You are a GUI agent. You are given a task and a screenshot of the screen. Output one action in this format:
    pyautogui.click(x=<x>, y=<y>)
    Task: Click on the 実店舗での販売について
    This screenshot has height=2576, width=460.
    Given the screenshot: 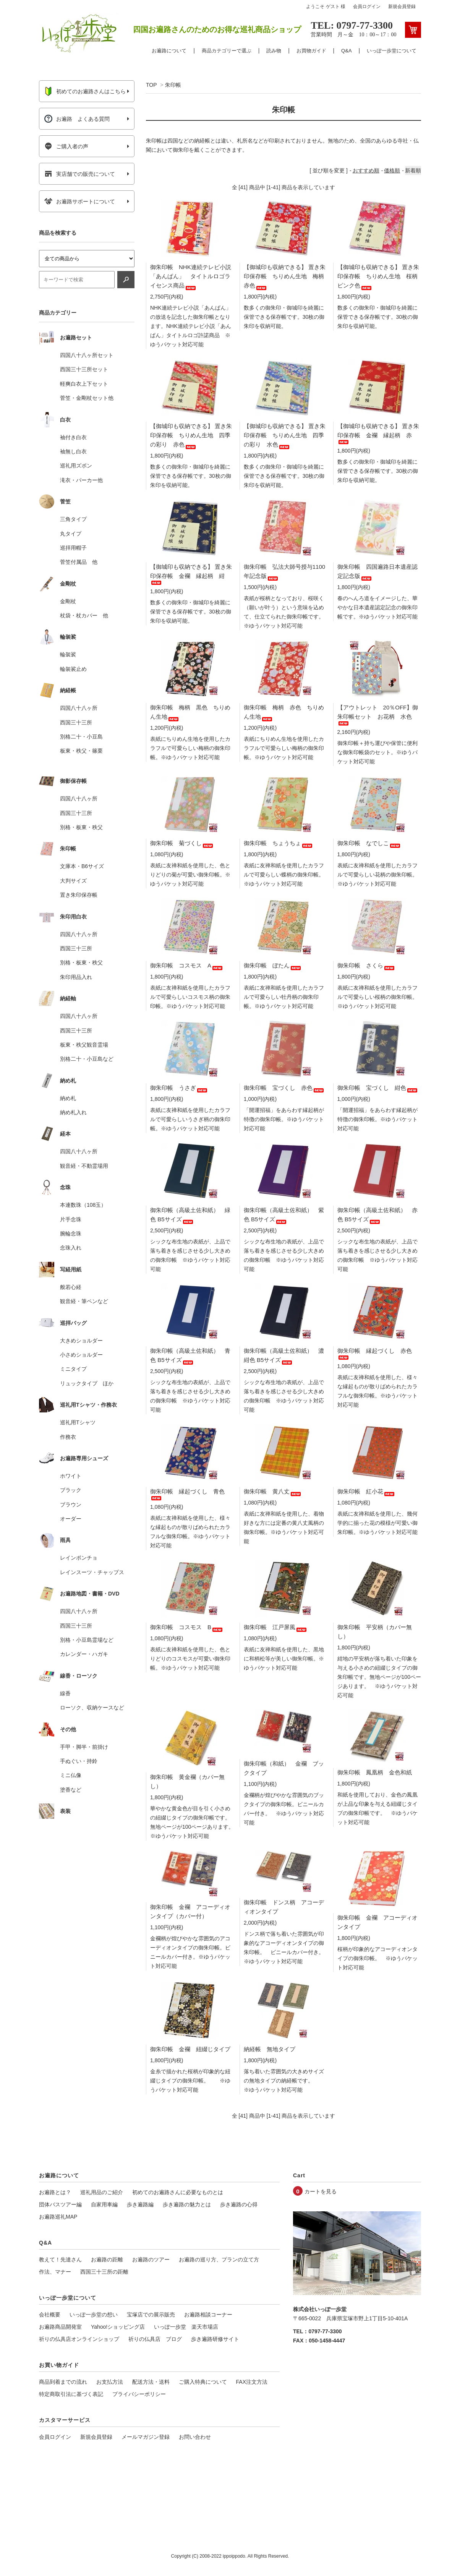 What is the action you would take?
    pyautogui.click(x=79, y=174)
    